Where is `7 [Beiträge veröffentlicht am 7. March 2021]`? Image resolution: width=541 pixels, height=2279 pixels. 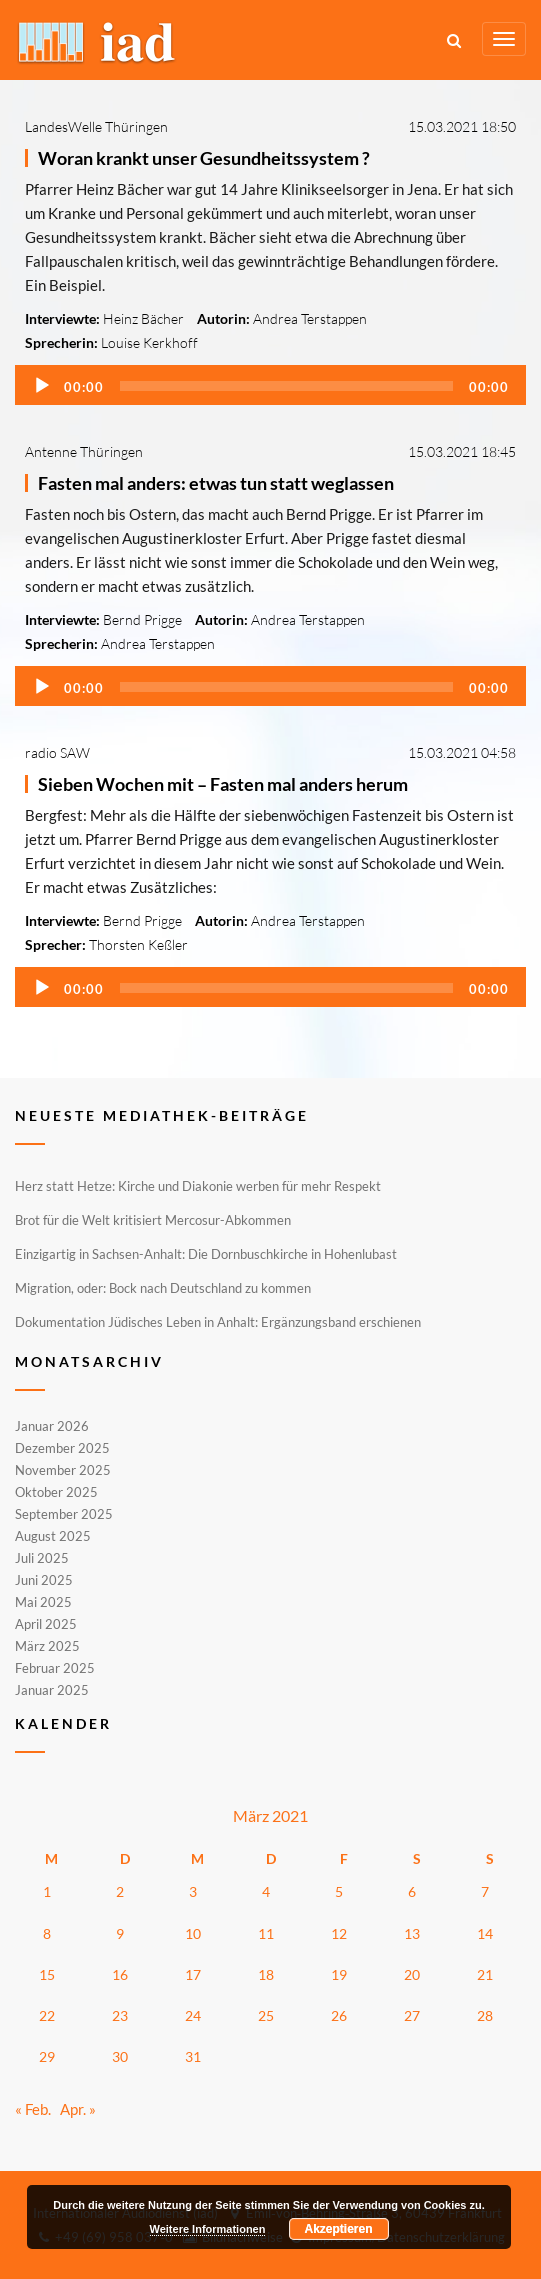
7 [Beiträge veröffentlicht am 7. March 2021] is located at coordinates (485, 1891).